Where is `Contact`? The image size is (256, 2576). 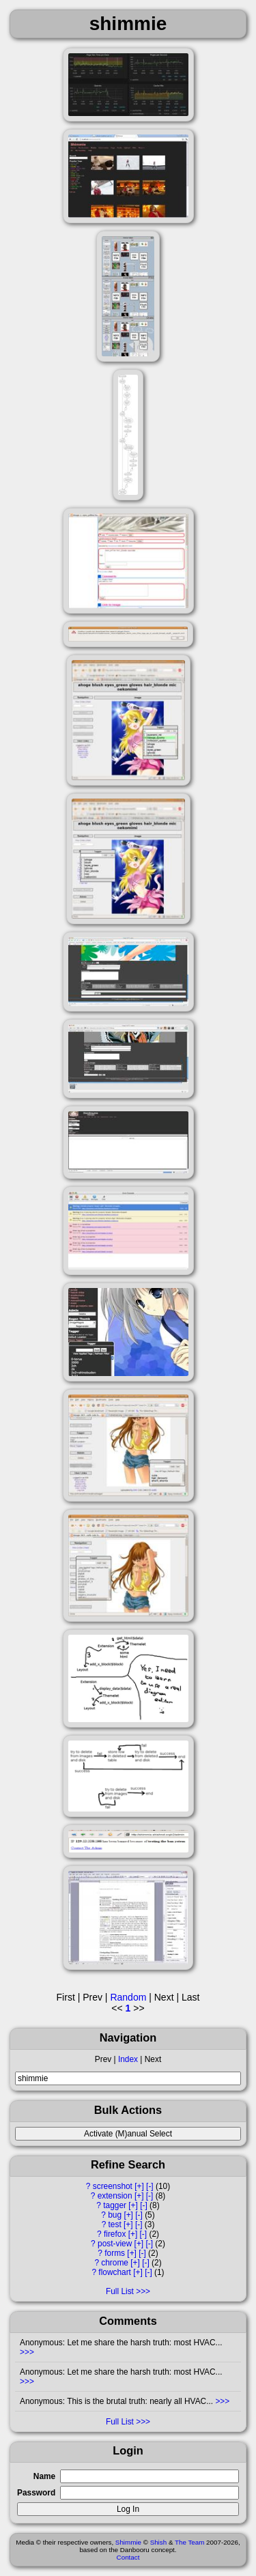 Contact is located at coordinates (128, 2557).